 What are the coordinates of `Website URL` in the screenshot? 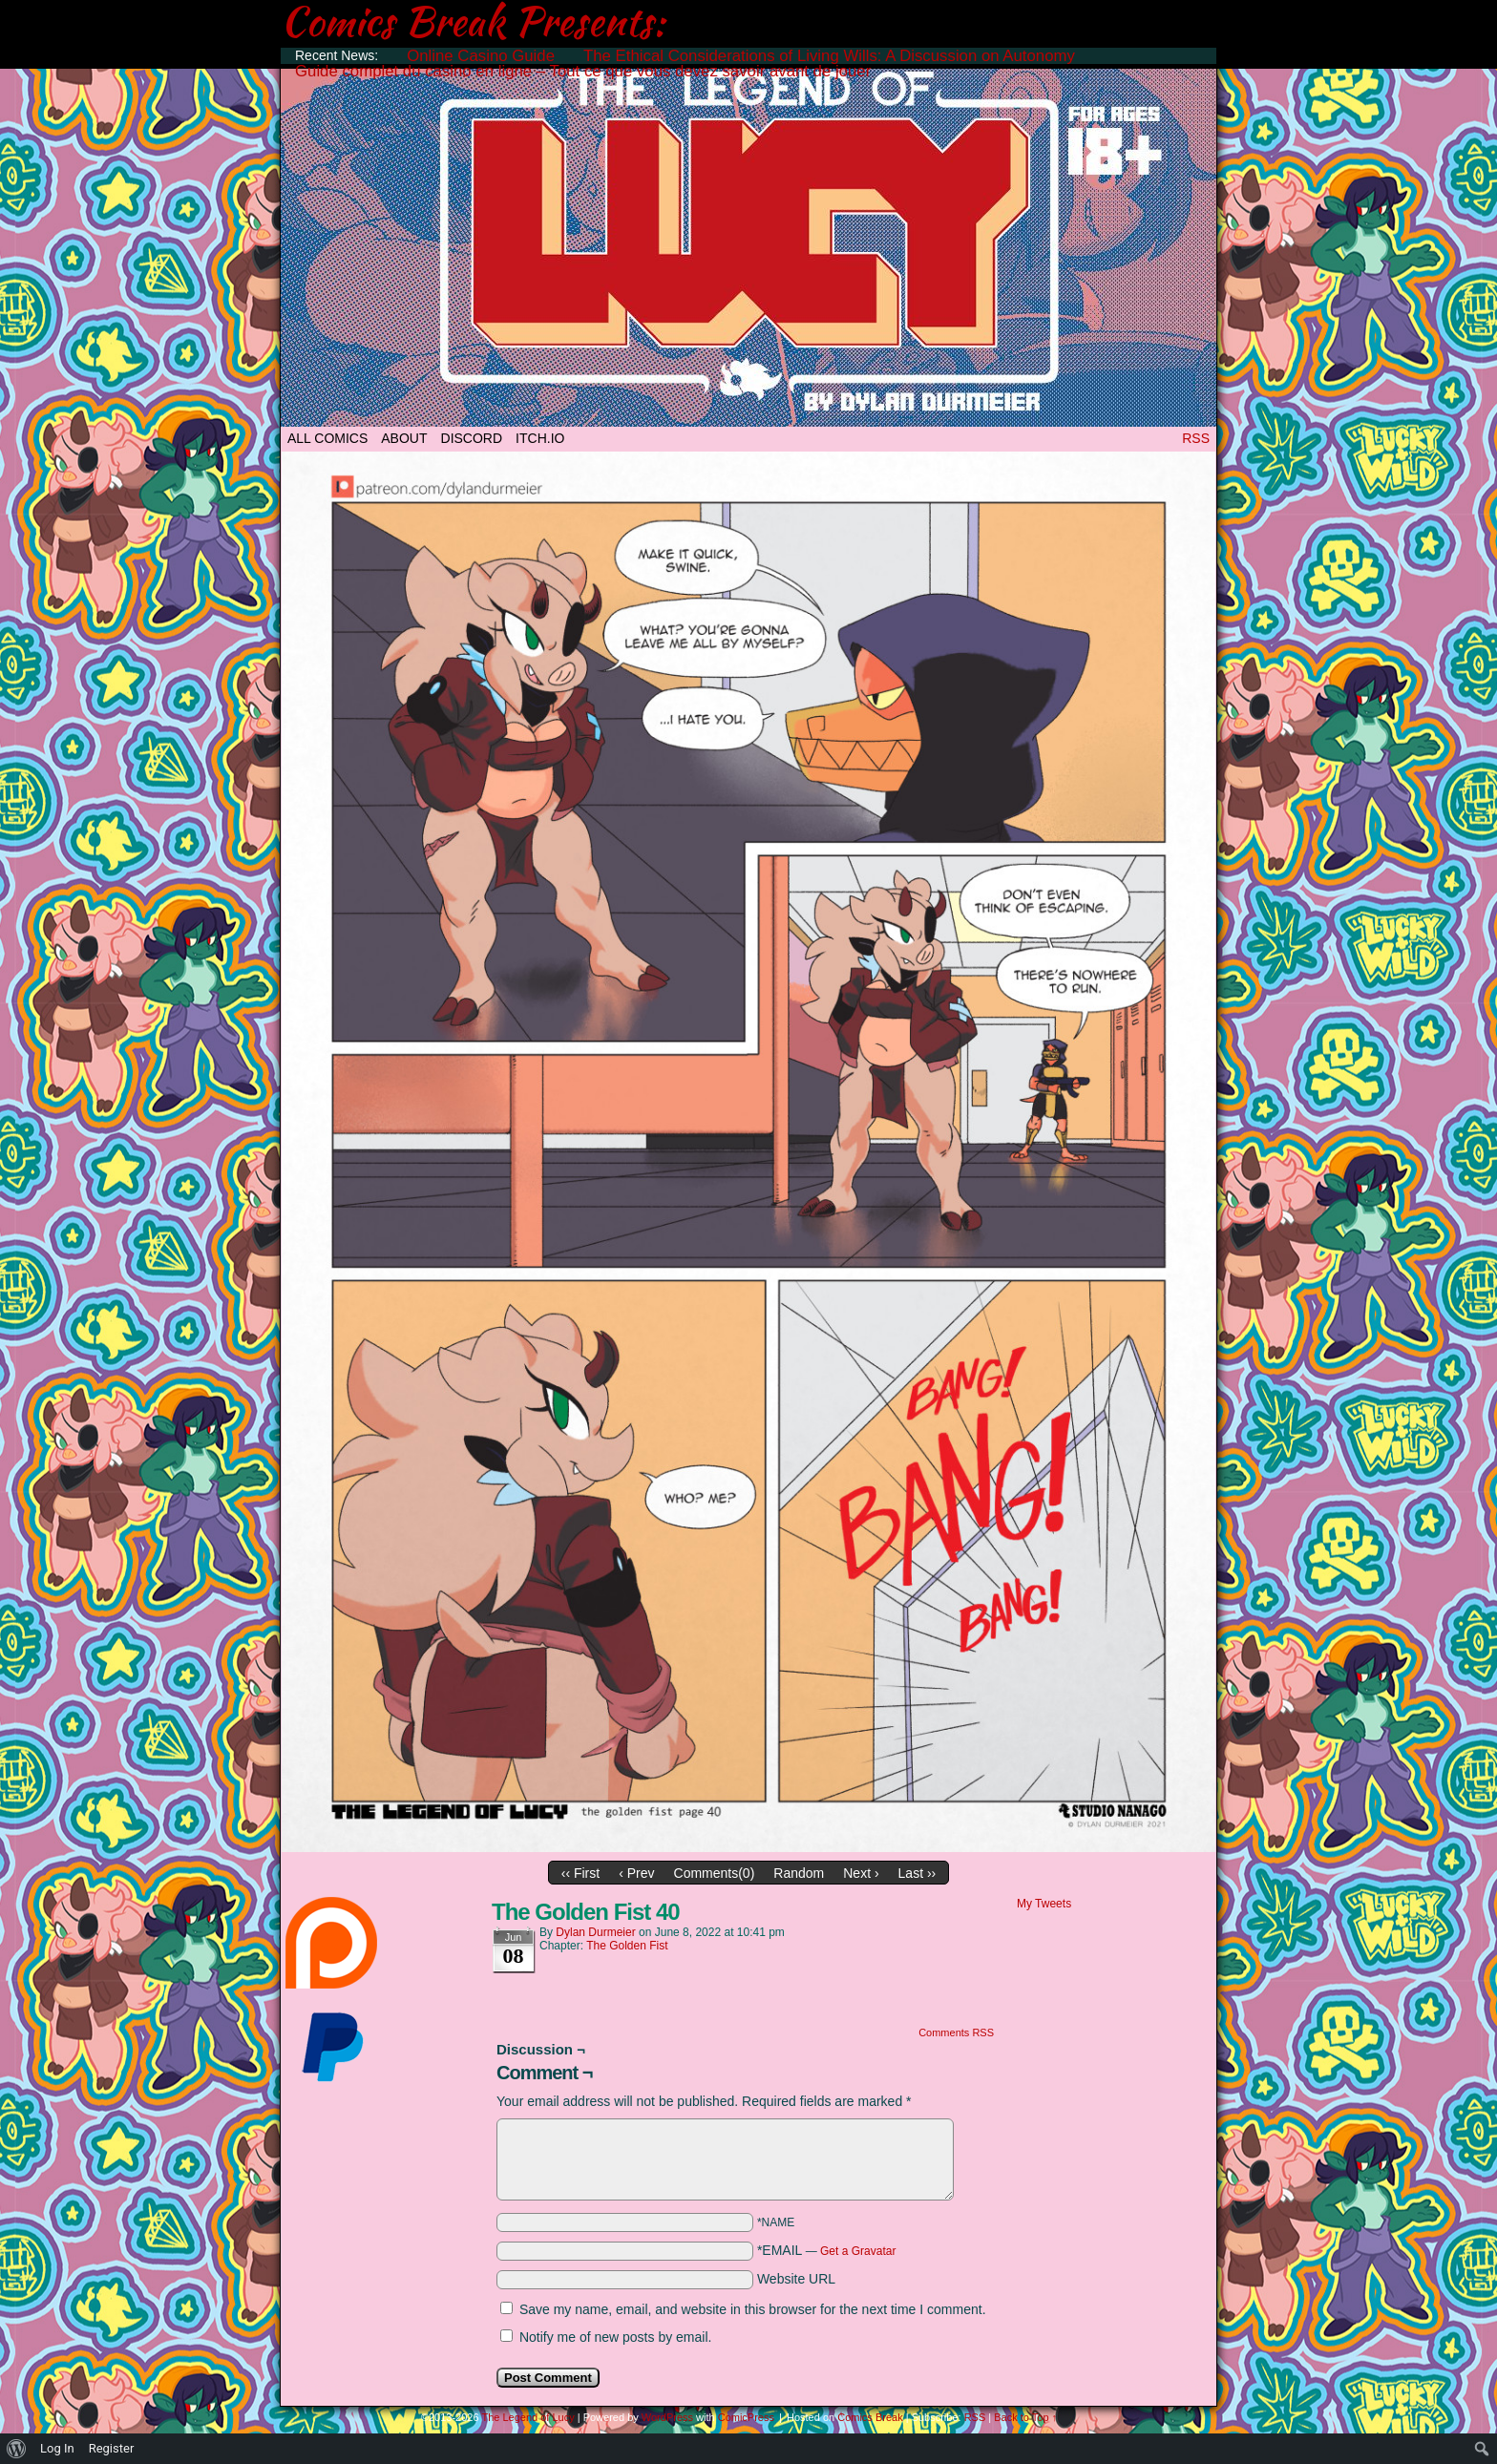 It's located at (796, 2278).